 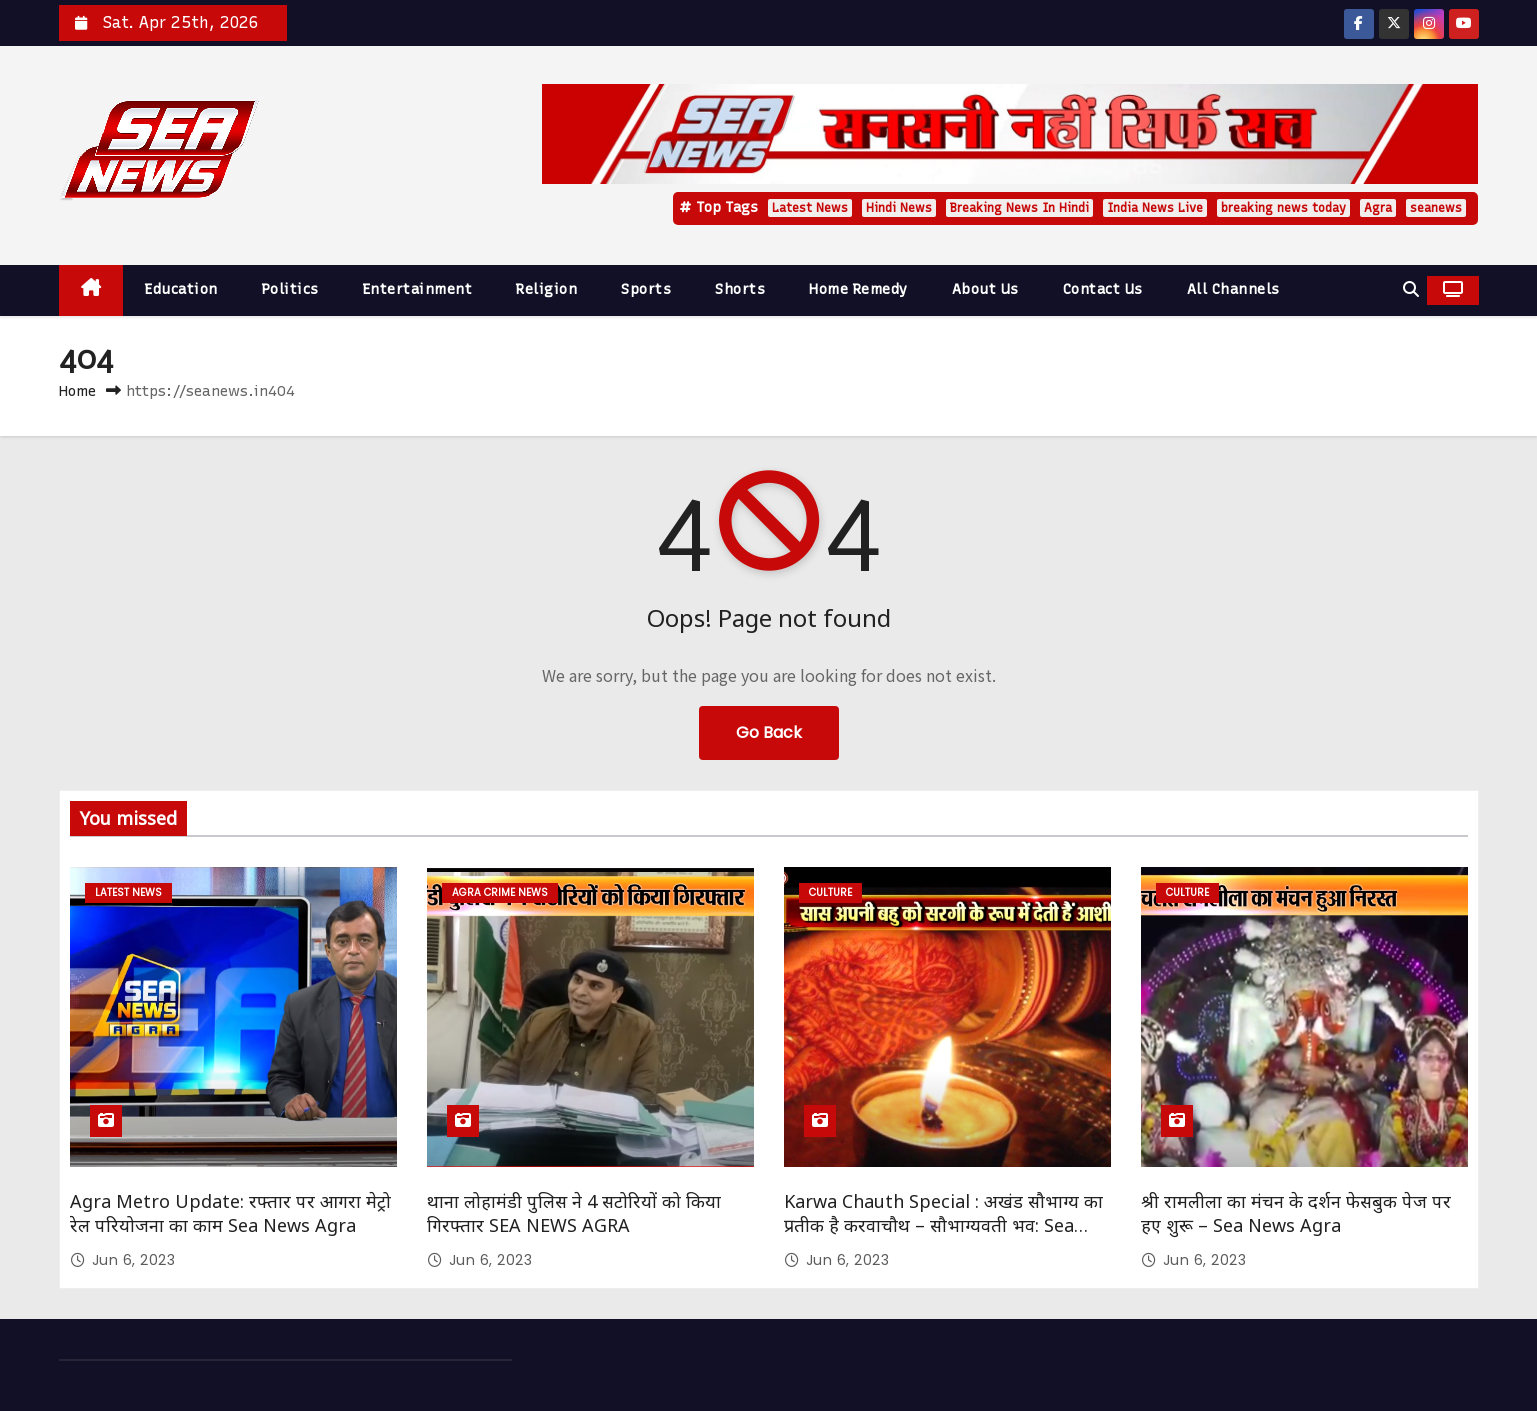 I want to click on Agra Crime News, so click(x=500, y=892).